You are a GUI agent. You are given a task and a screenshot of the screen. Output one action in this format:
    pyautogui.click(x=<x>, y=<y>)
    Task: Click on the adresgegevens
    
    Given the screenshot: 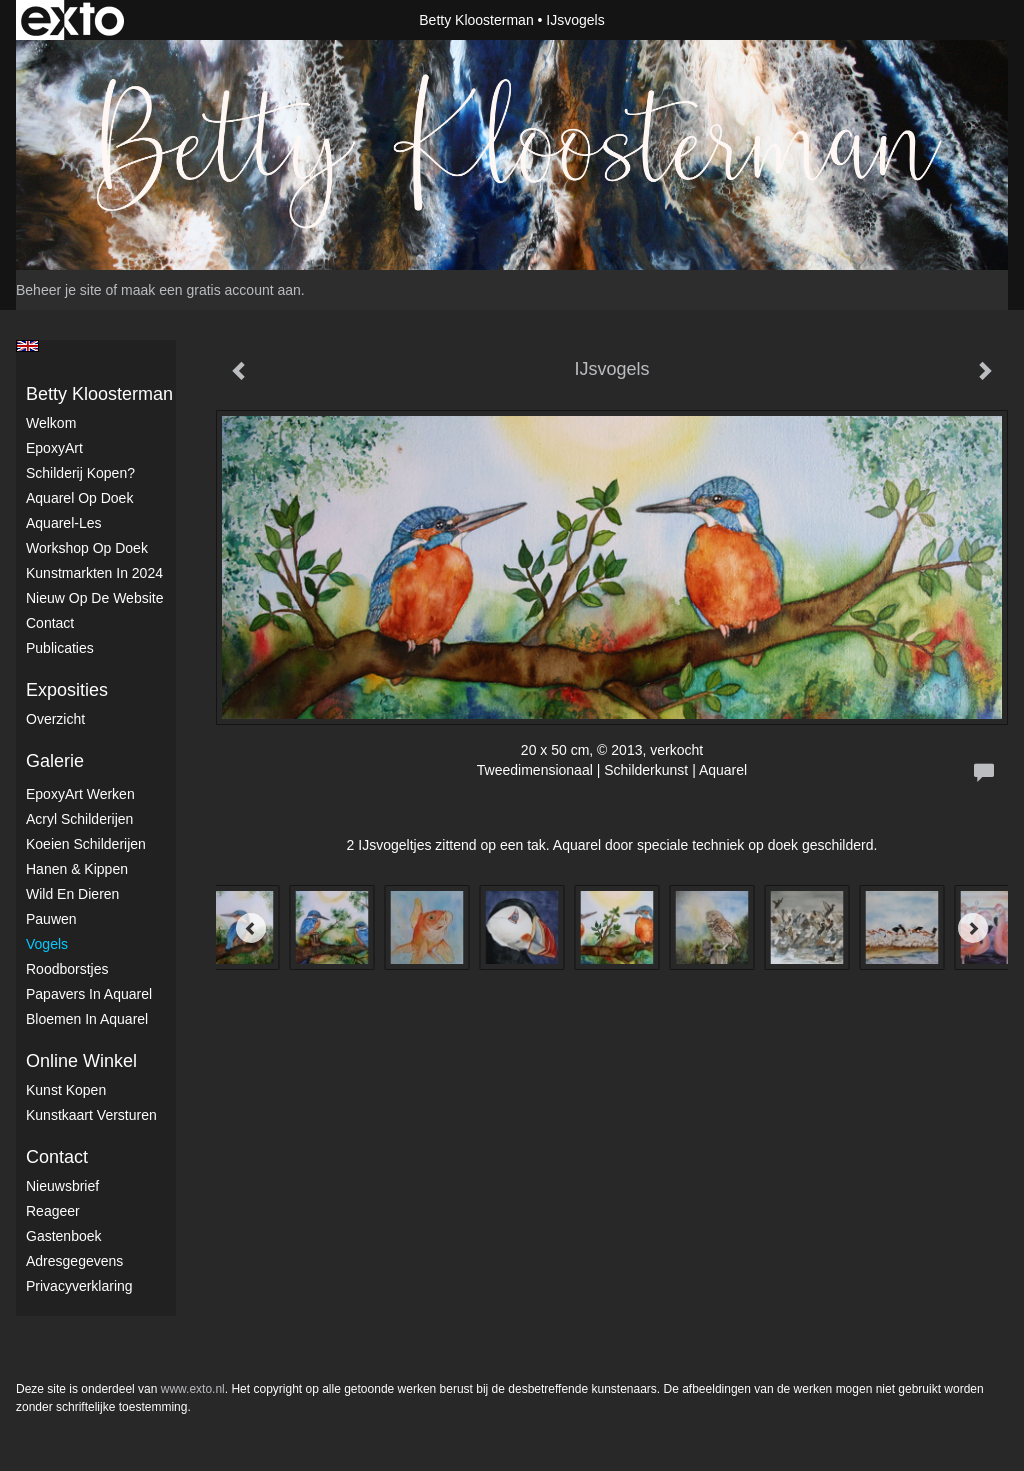 What is the action you would take?
    pyautogui.click(x=74, y=1261)
    